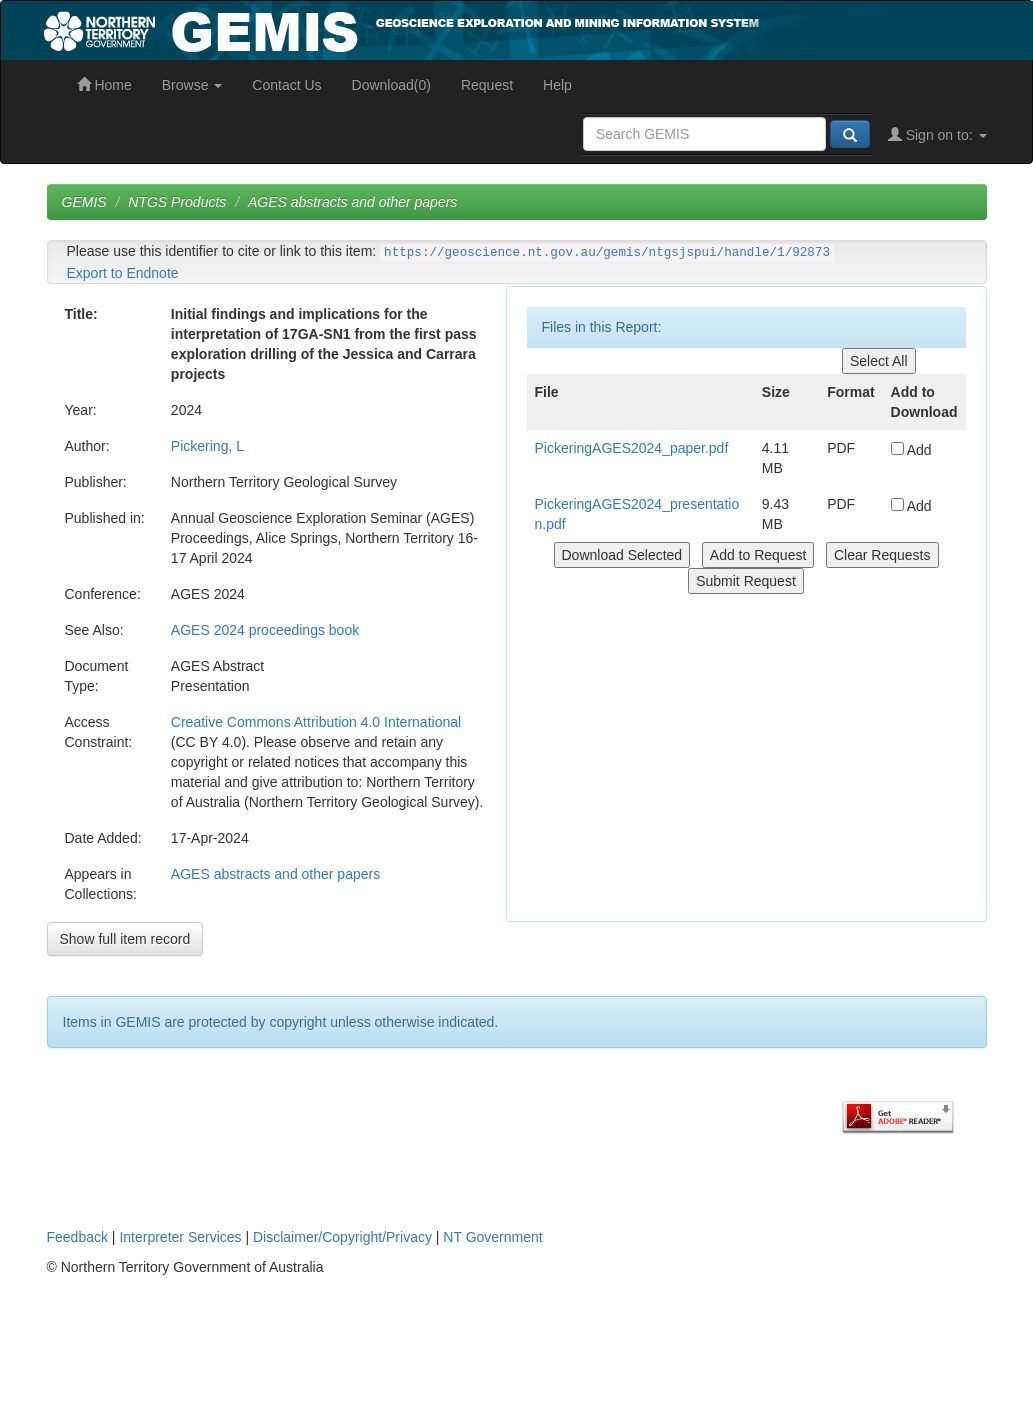  What do you see at coordinates (342, 1237) in the screenshot?
I see `Disclaimer/Copyright/Privacy` at bounding box center [342, 1237].